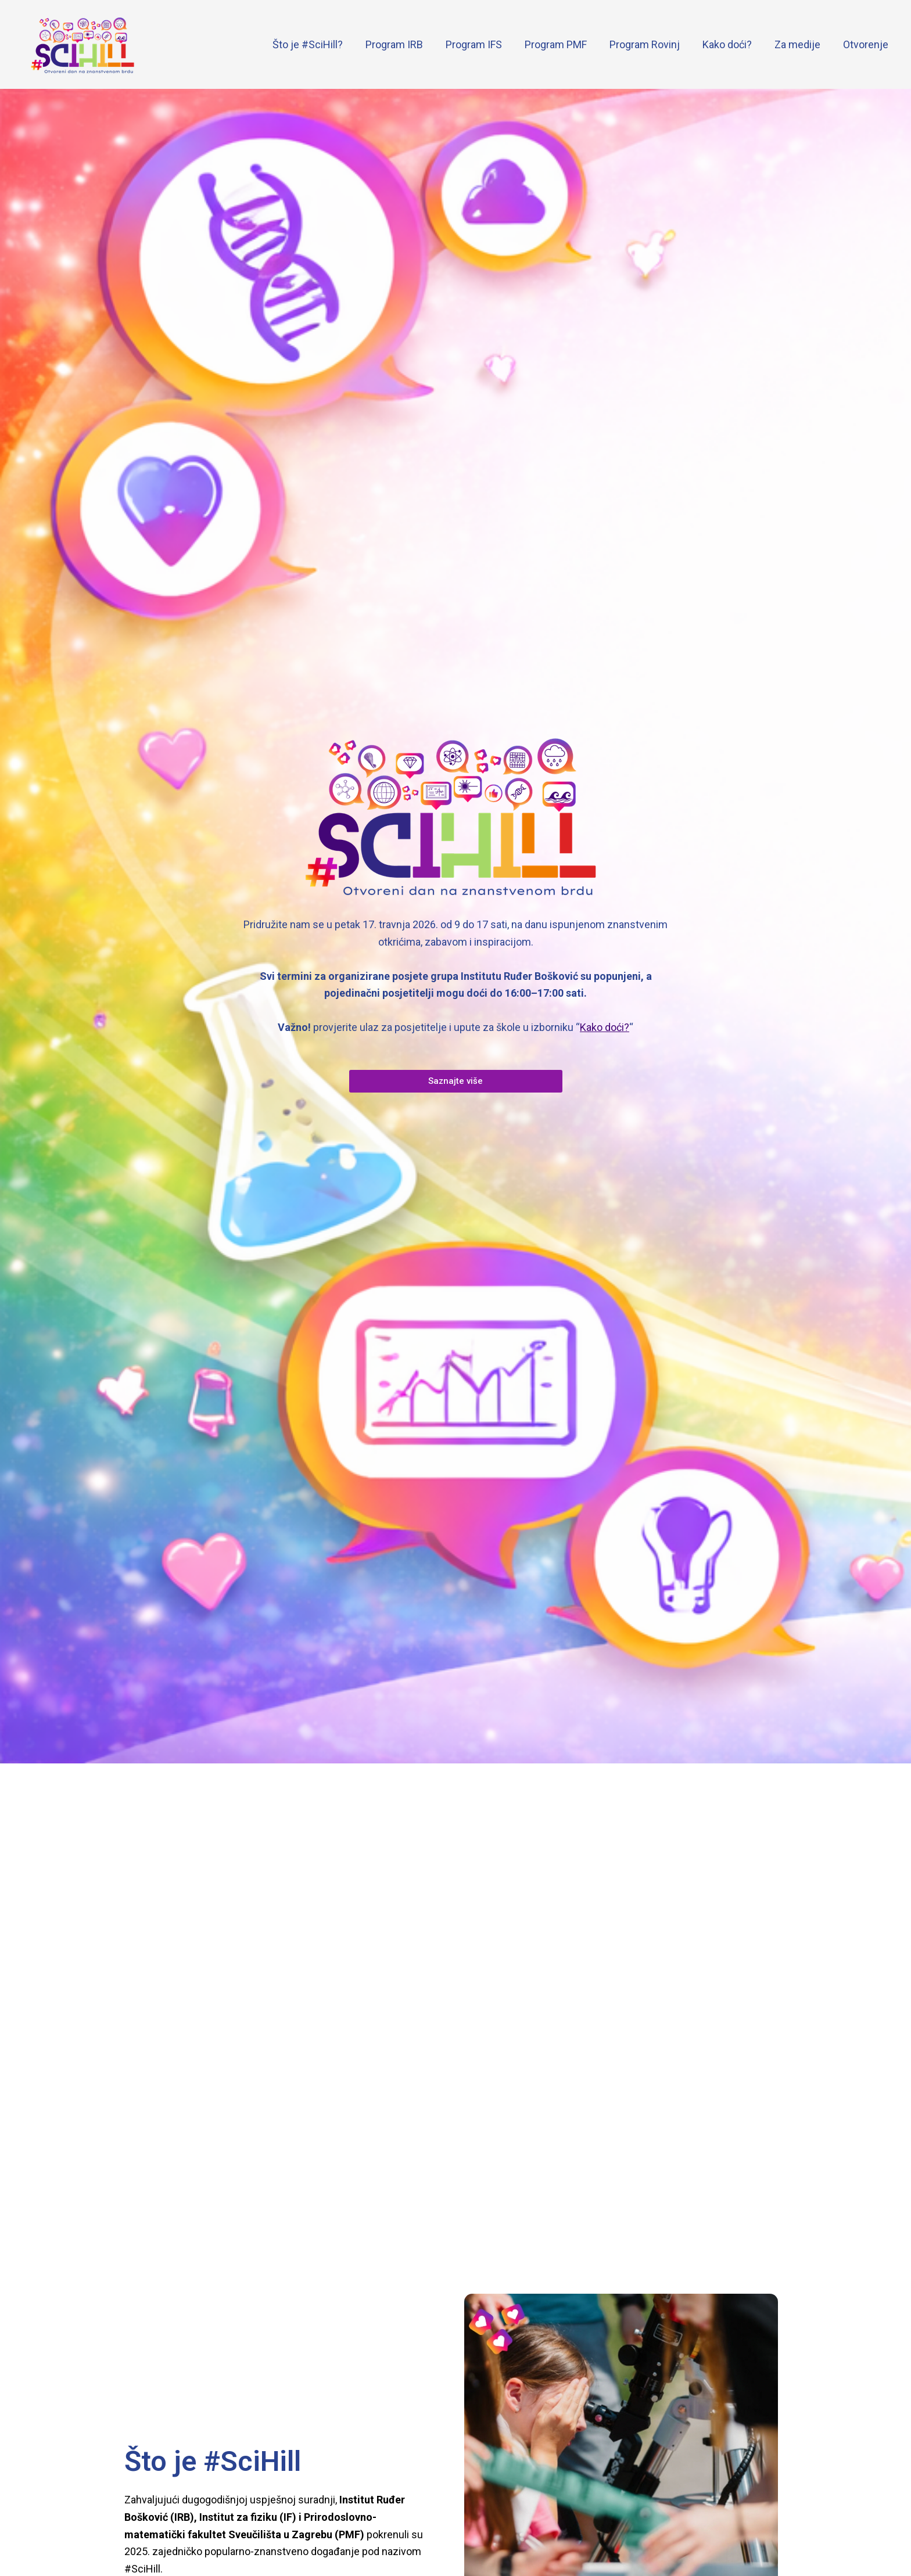  I want to click on Za medije, so click(800, 44).